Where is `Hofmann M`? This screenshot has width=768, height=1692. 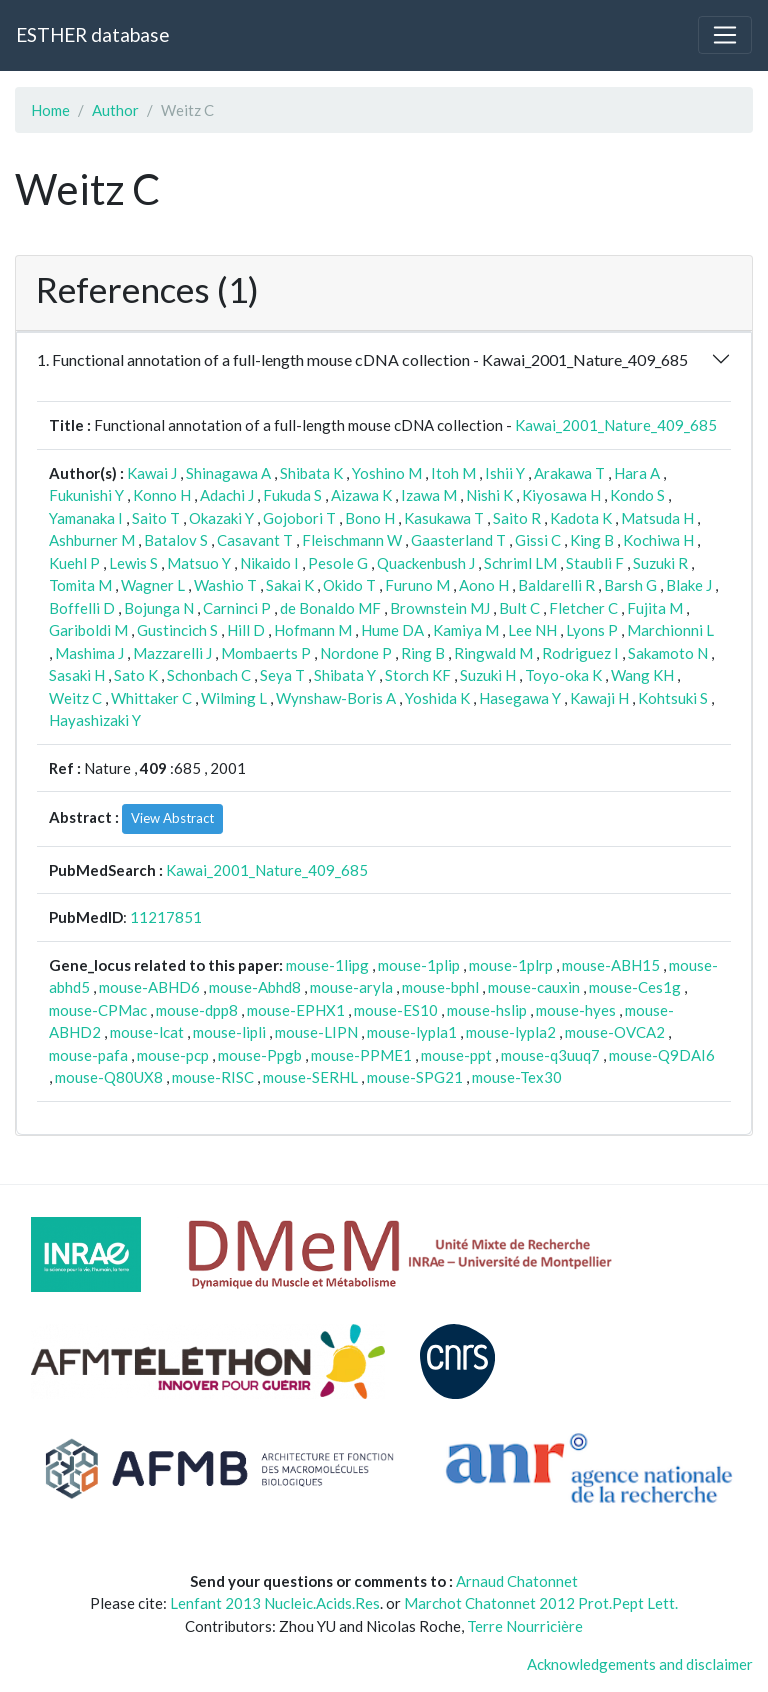 Hofmann M is located at coordinates (313, 630).